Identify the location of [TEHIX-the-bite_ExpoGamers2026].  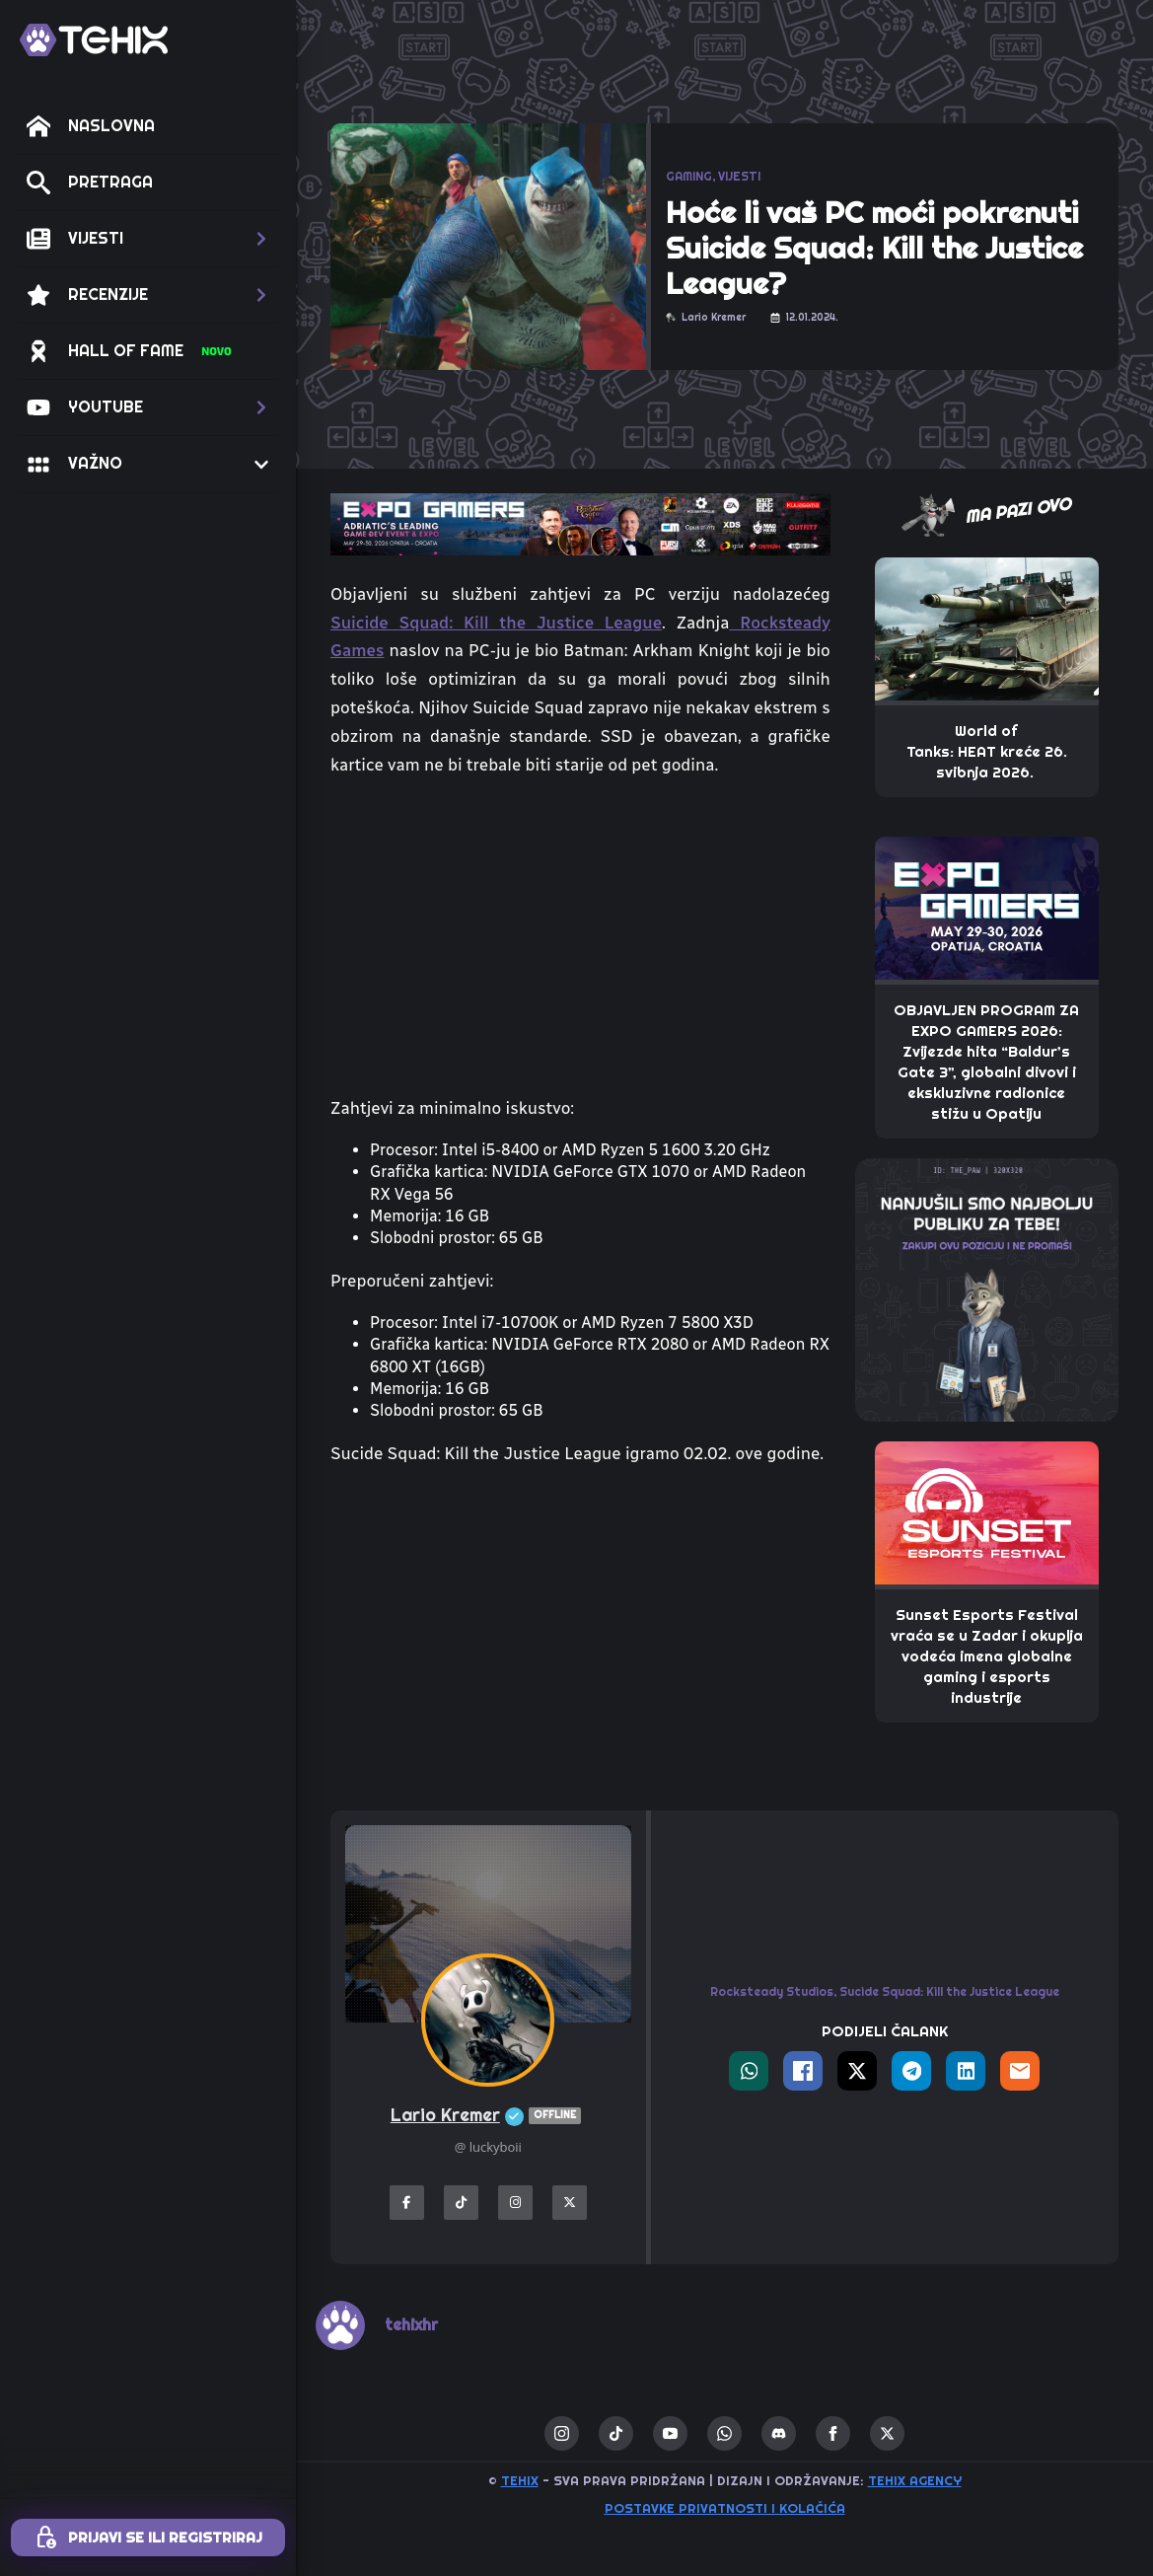
(580, 523).